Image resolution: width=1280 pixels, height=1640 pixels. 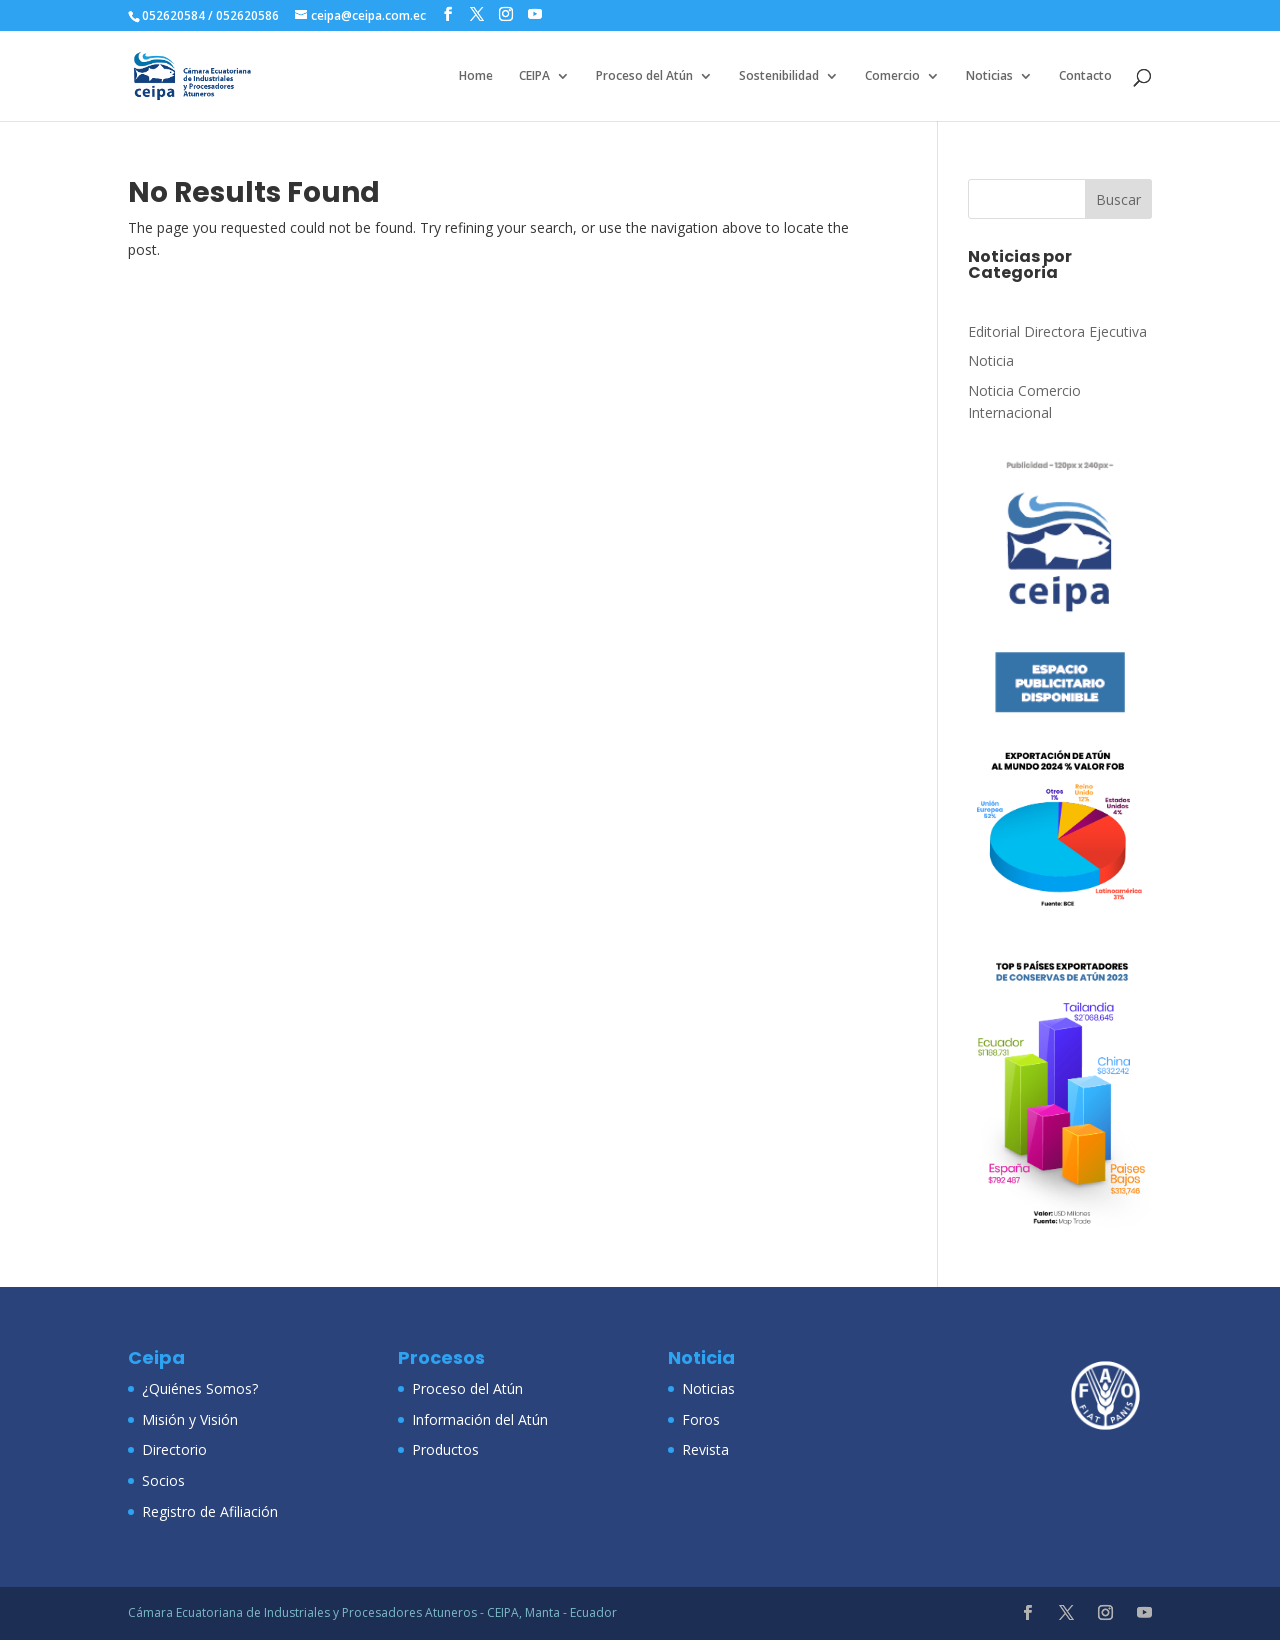 I want to click on Directorio, so click(x=174, y=1449).